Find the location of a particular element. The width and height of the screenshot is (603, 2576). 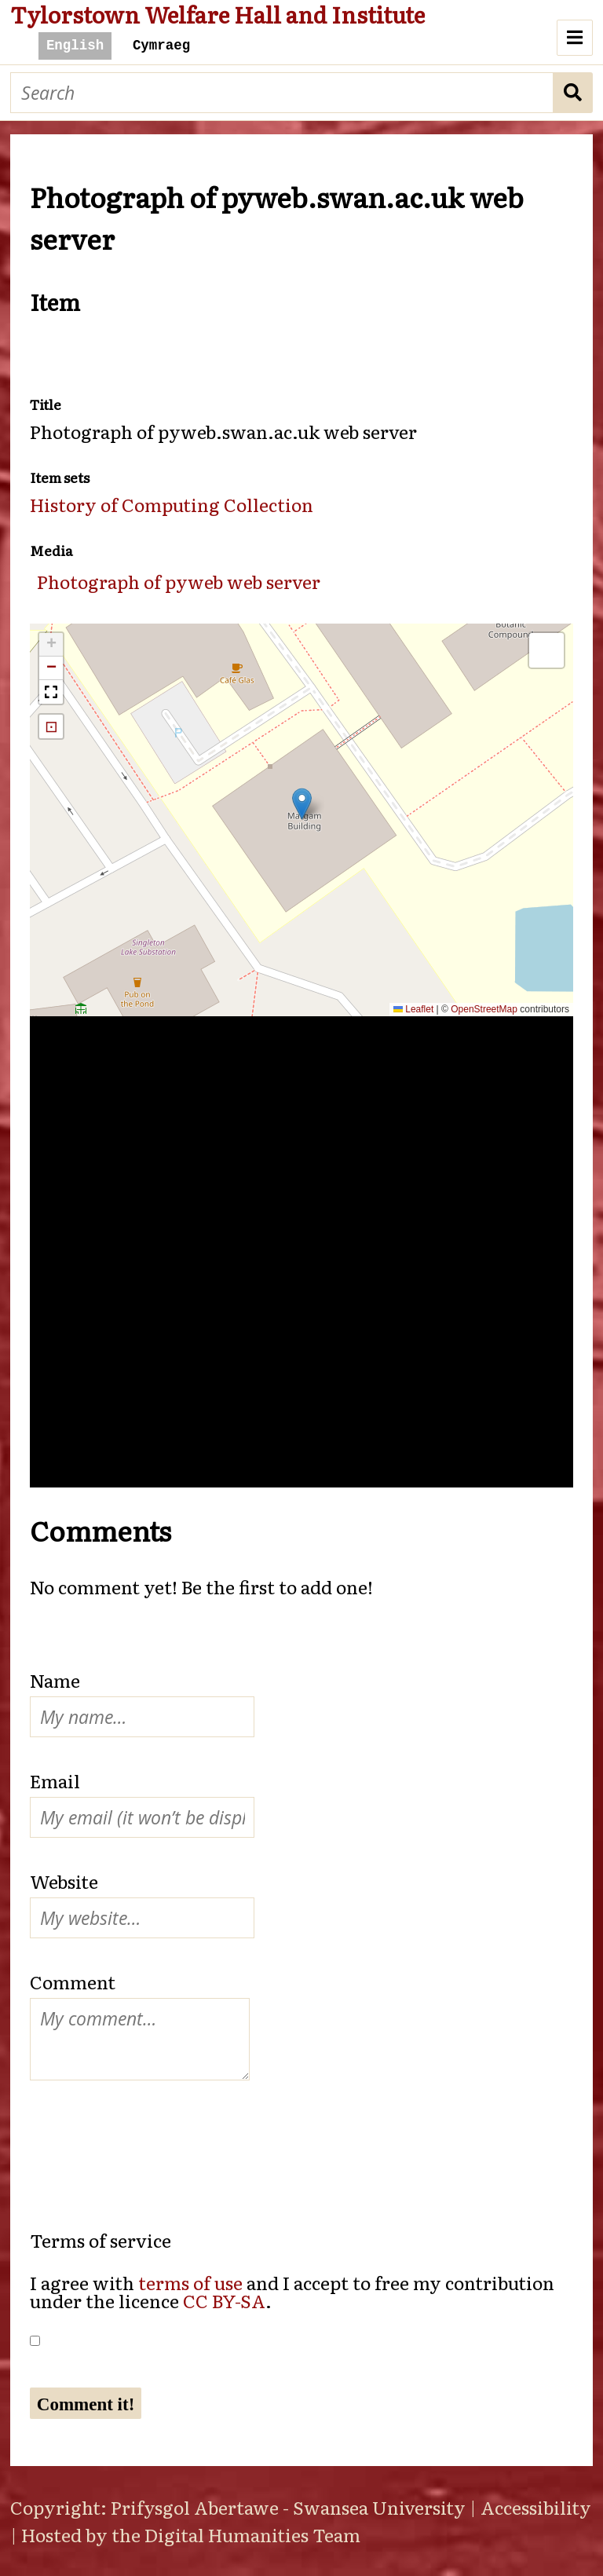

Search is located at coordinates (573, 93).